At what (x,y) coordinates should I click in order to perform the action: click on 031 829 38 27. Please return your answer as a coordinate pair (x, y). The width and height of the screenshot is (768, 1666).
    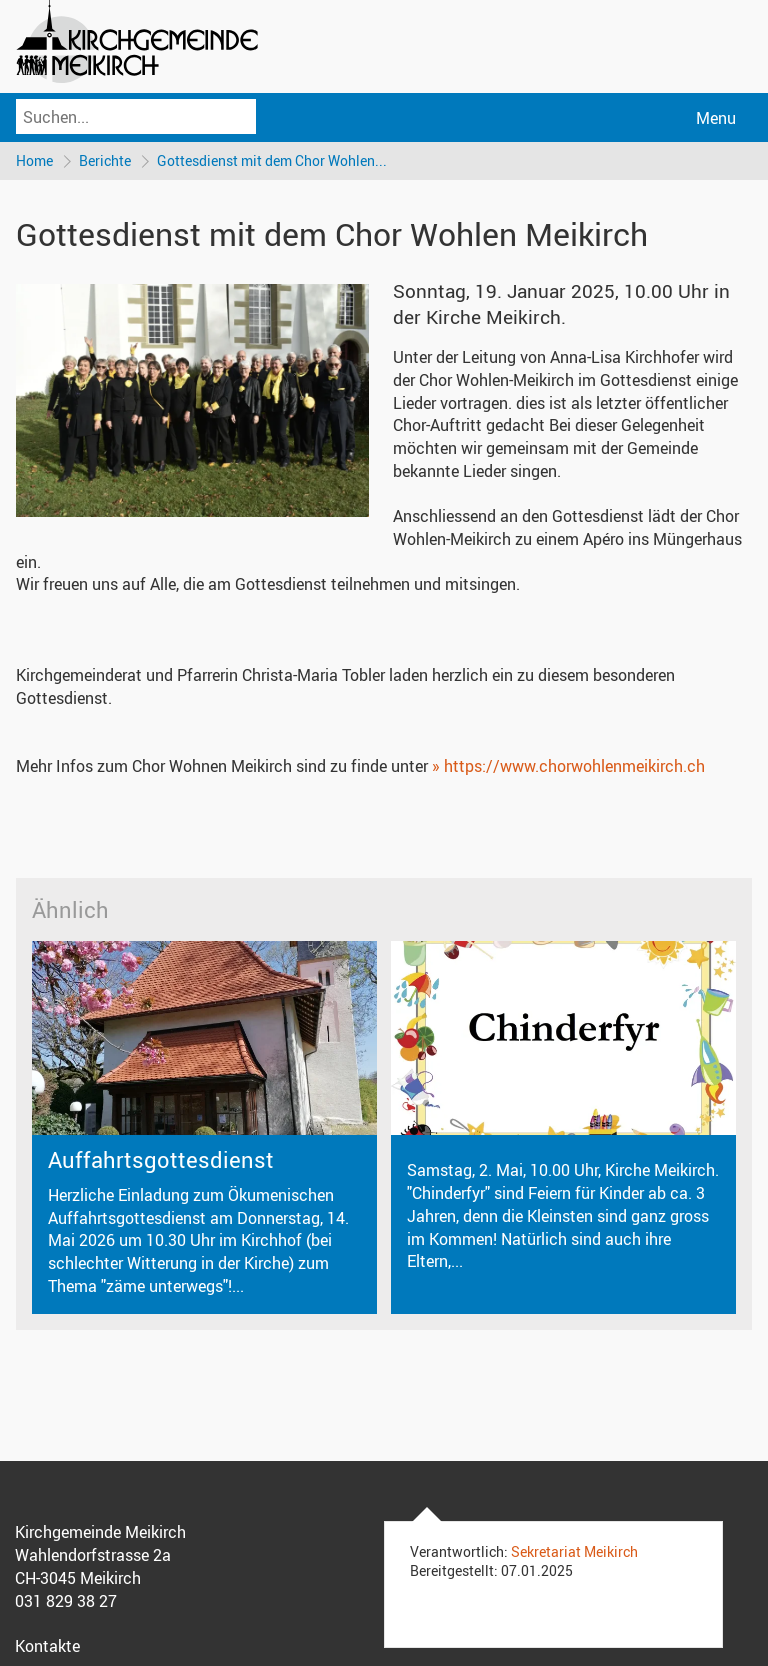
    Looking at the image, I should click on (66, 1601).